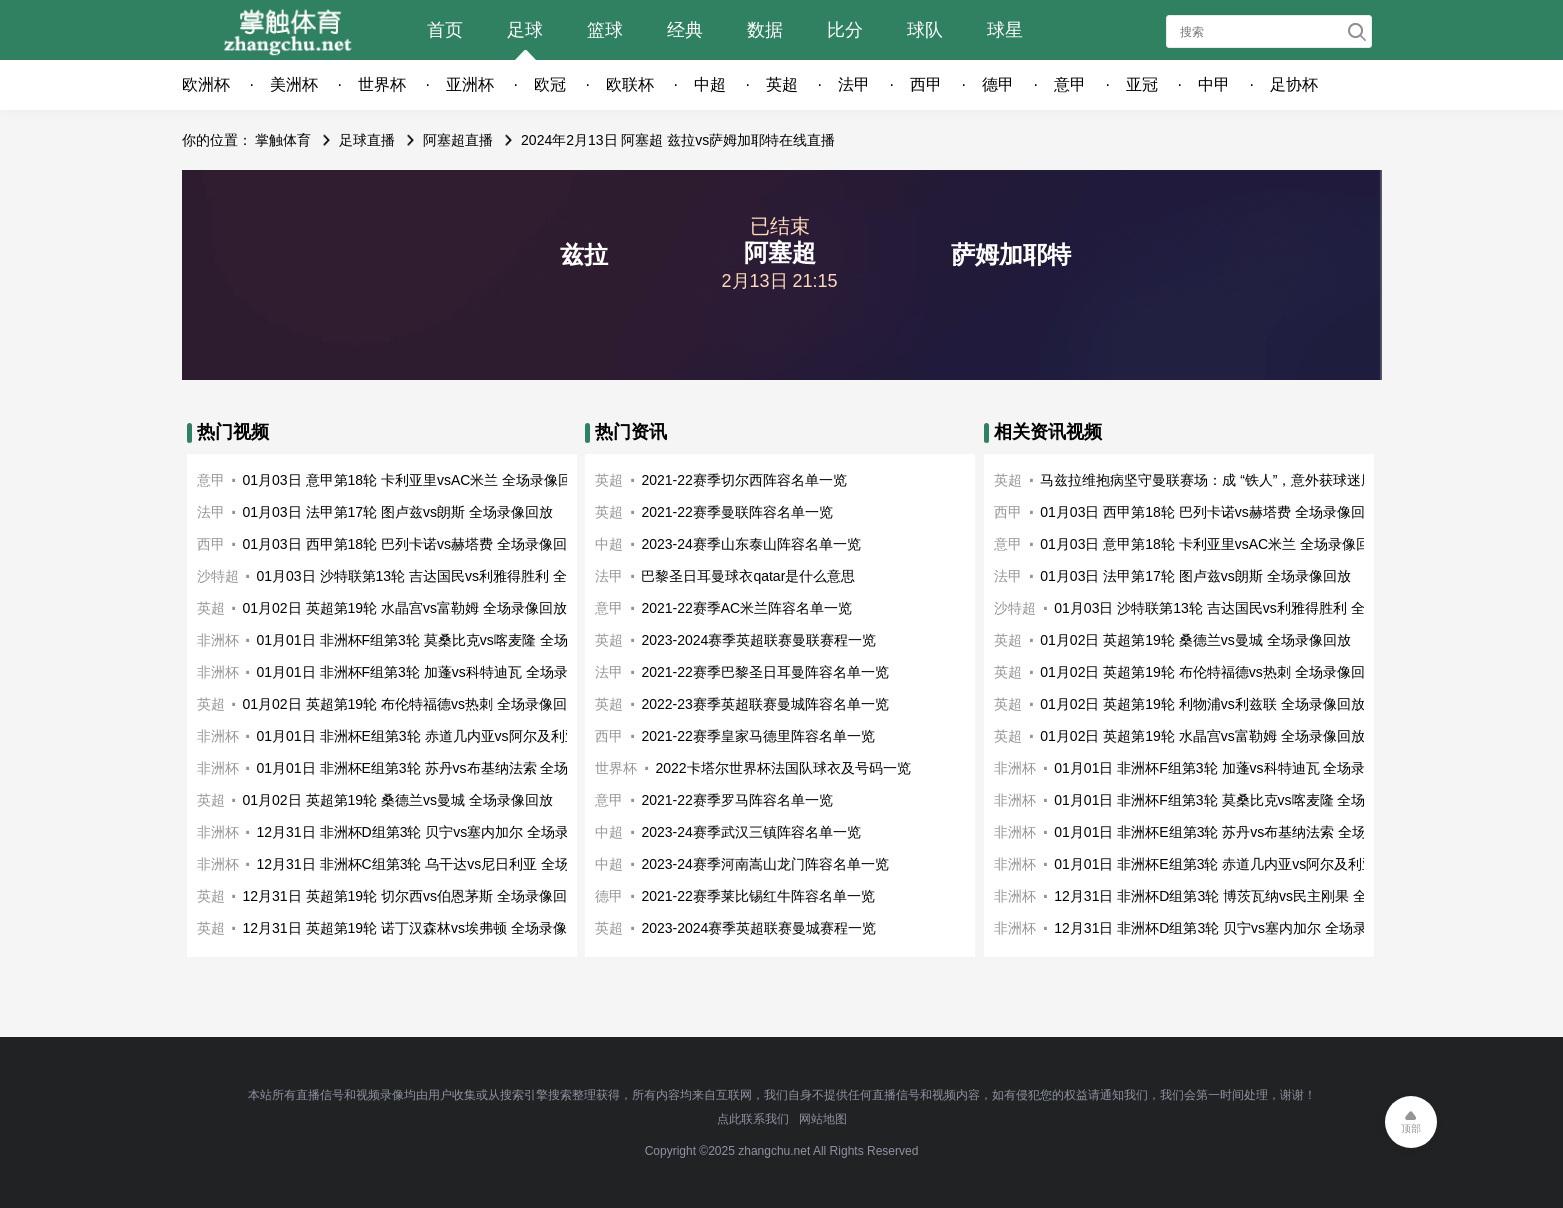 The width and height of the screenshot is (1563, 1208). I want to click on 比分, so click(845, 30).